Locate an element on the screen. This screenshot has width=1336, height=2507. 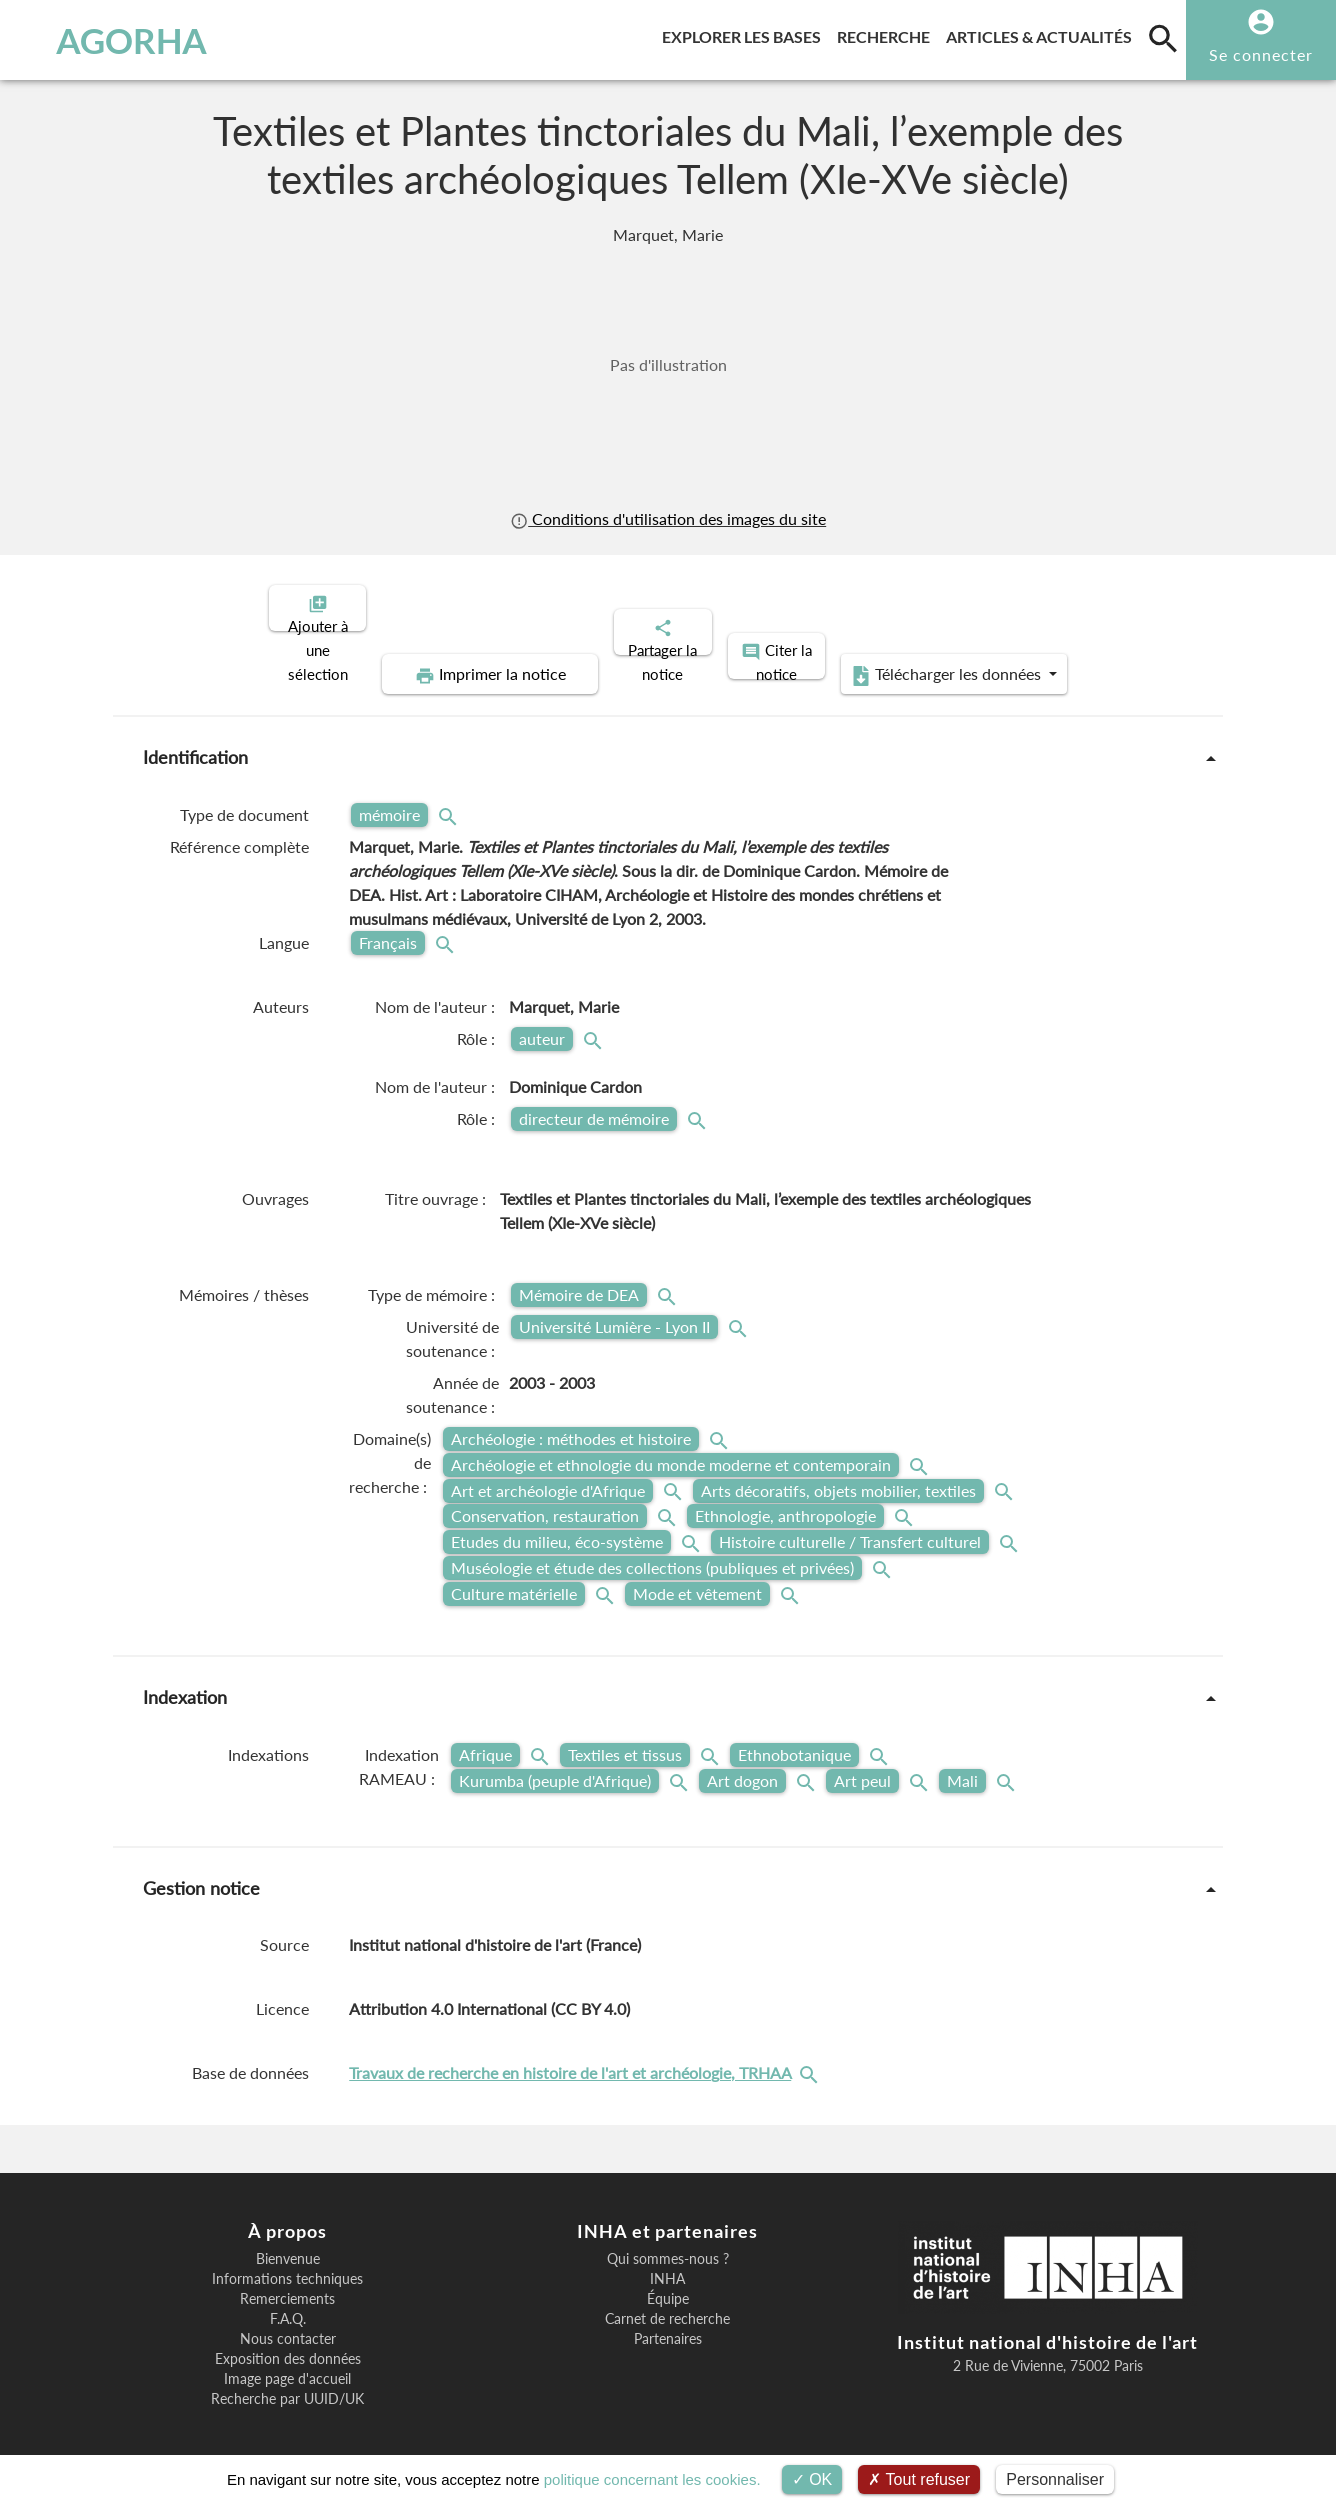
INHA is located at coordinates (667, 2262).